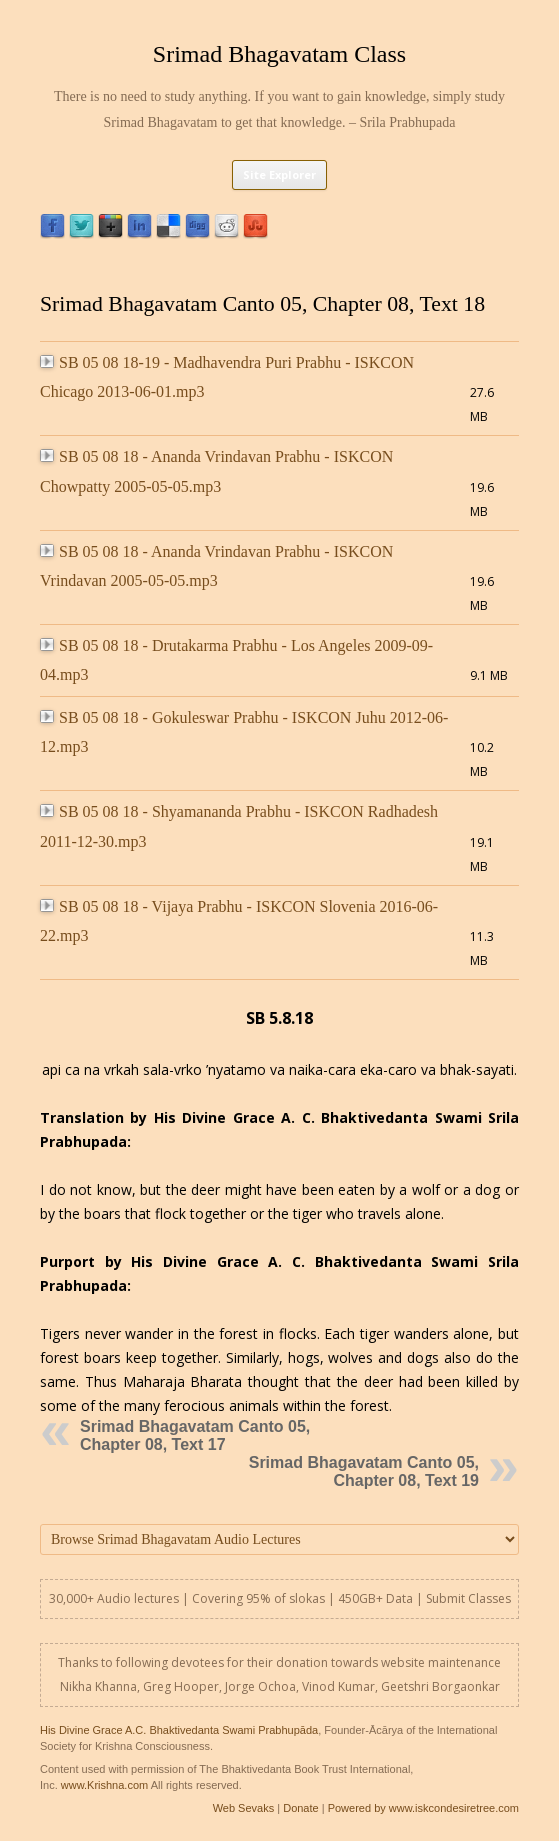 The width and height of the screenshot is (559, 1841). I want to click on Donate, so click(300, 1808).